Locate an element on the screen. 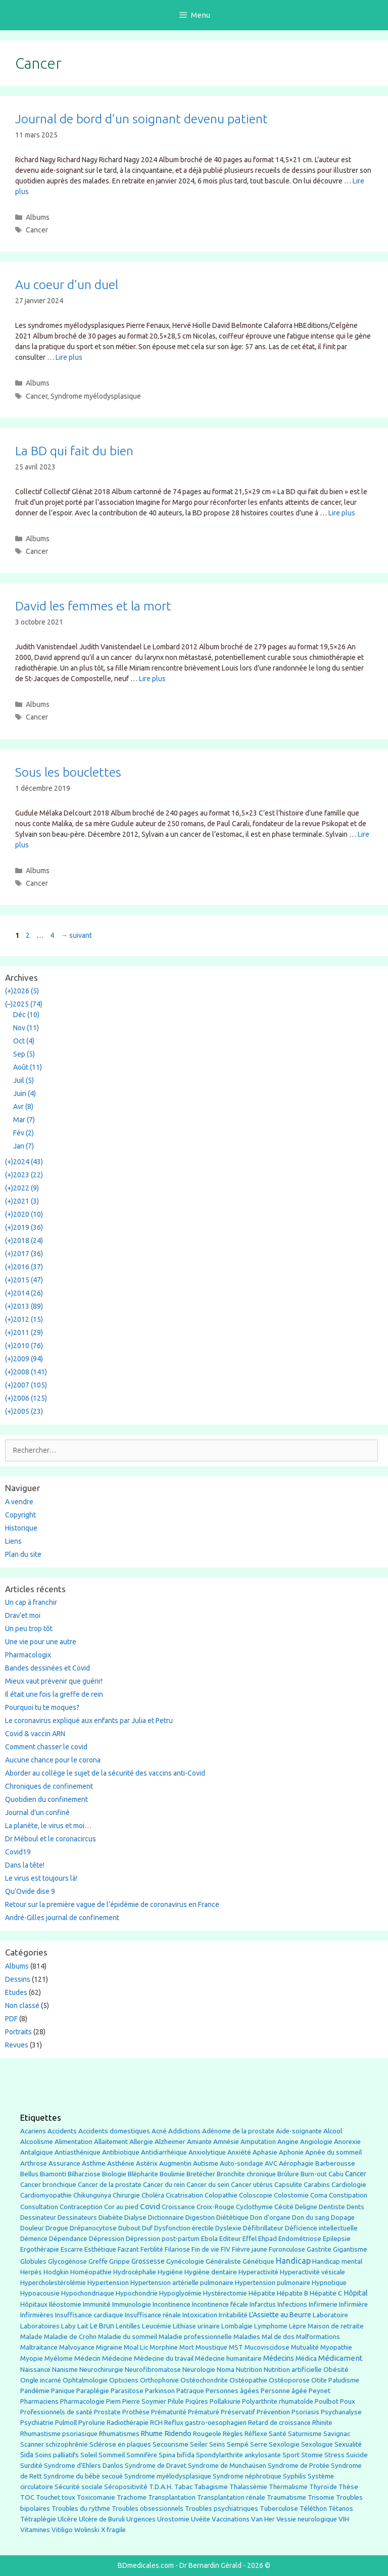  Mutualité is located at coordinates (305, 2347).